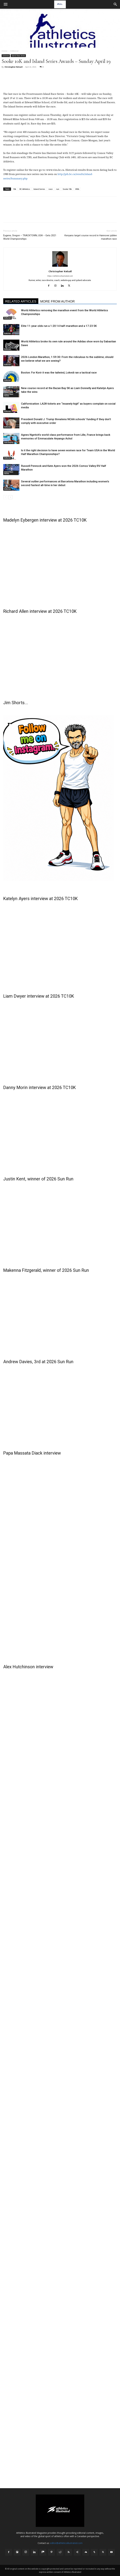 Image resolution: width=120 pixels, height=2576 pixels. What do you see at coordinates (18, 55) in the screenshot?
I see `Island Race Series` at bounding box center [18, 55].